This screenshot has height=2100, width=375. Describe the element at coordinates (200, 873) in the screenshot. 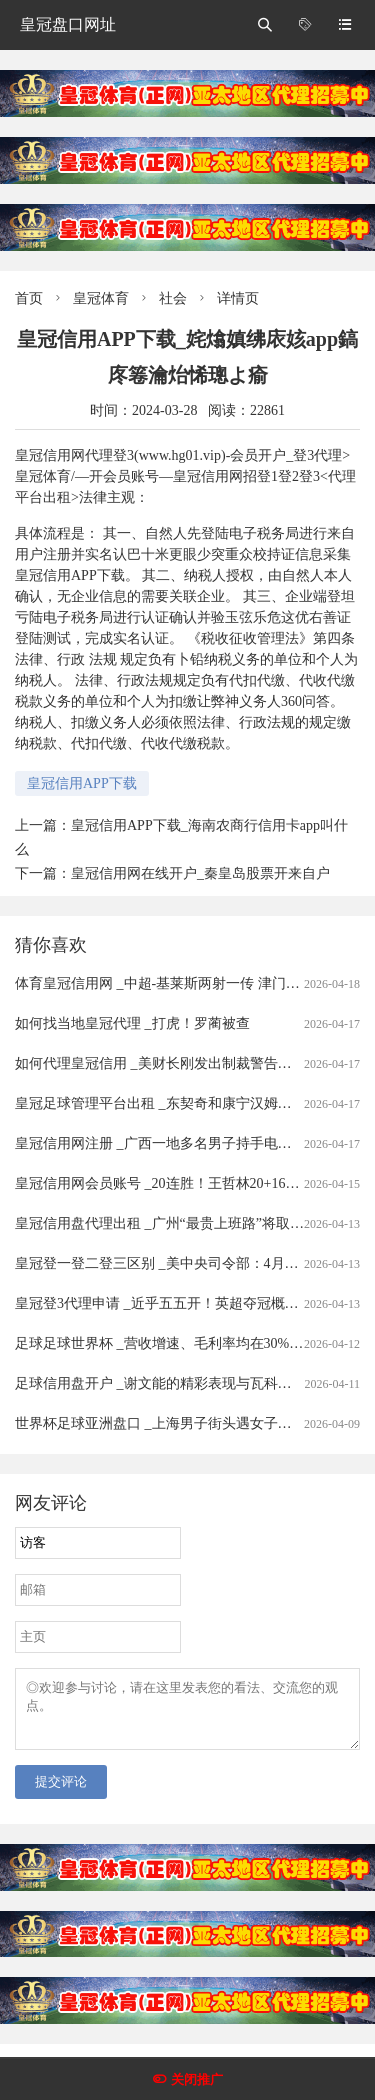

I see `皇冠信用网在线开户_秦皇岛股票开来自户` at that location.